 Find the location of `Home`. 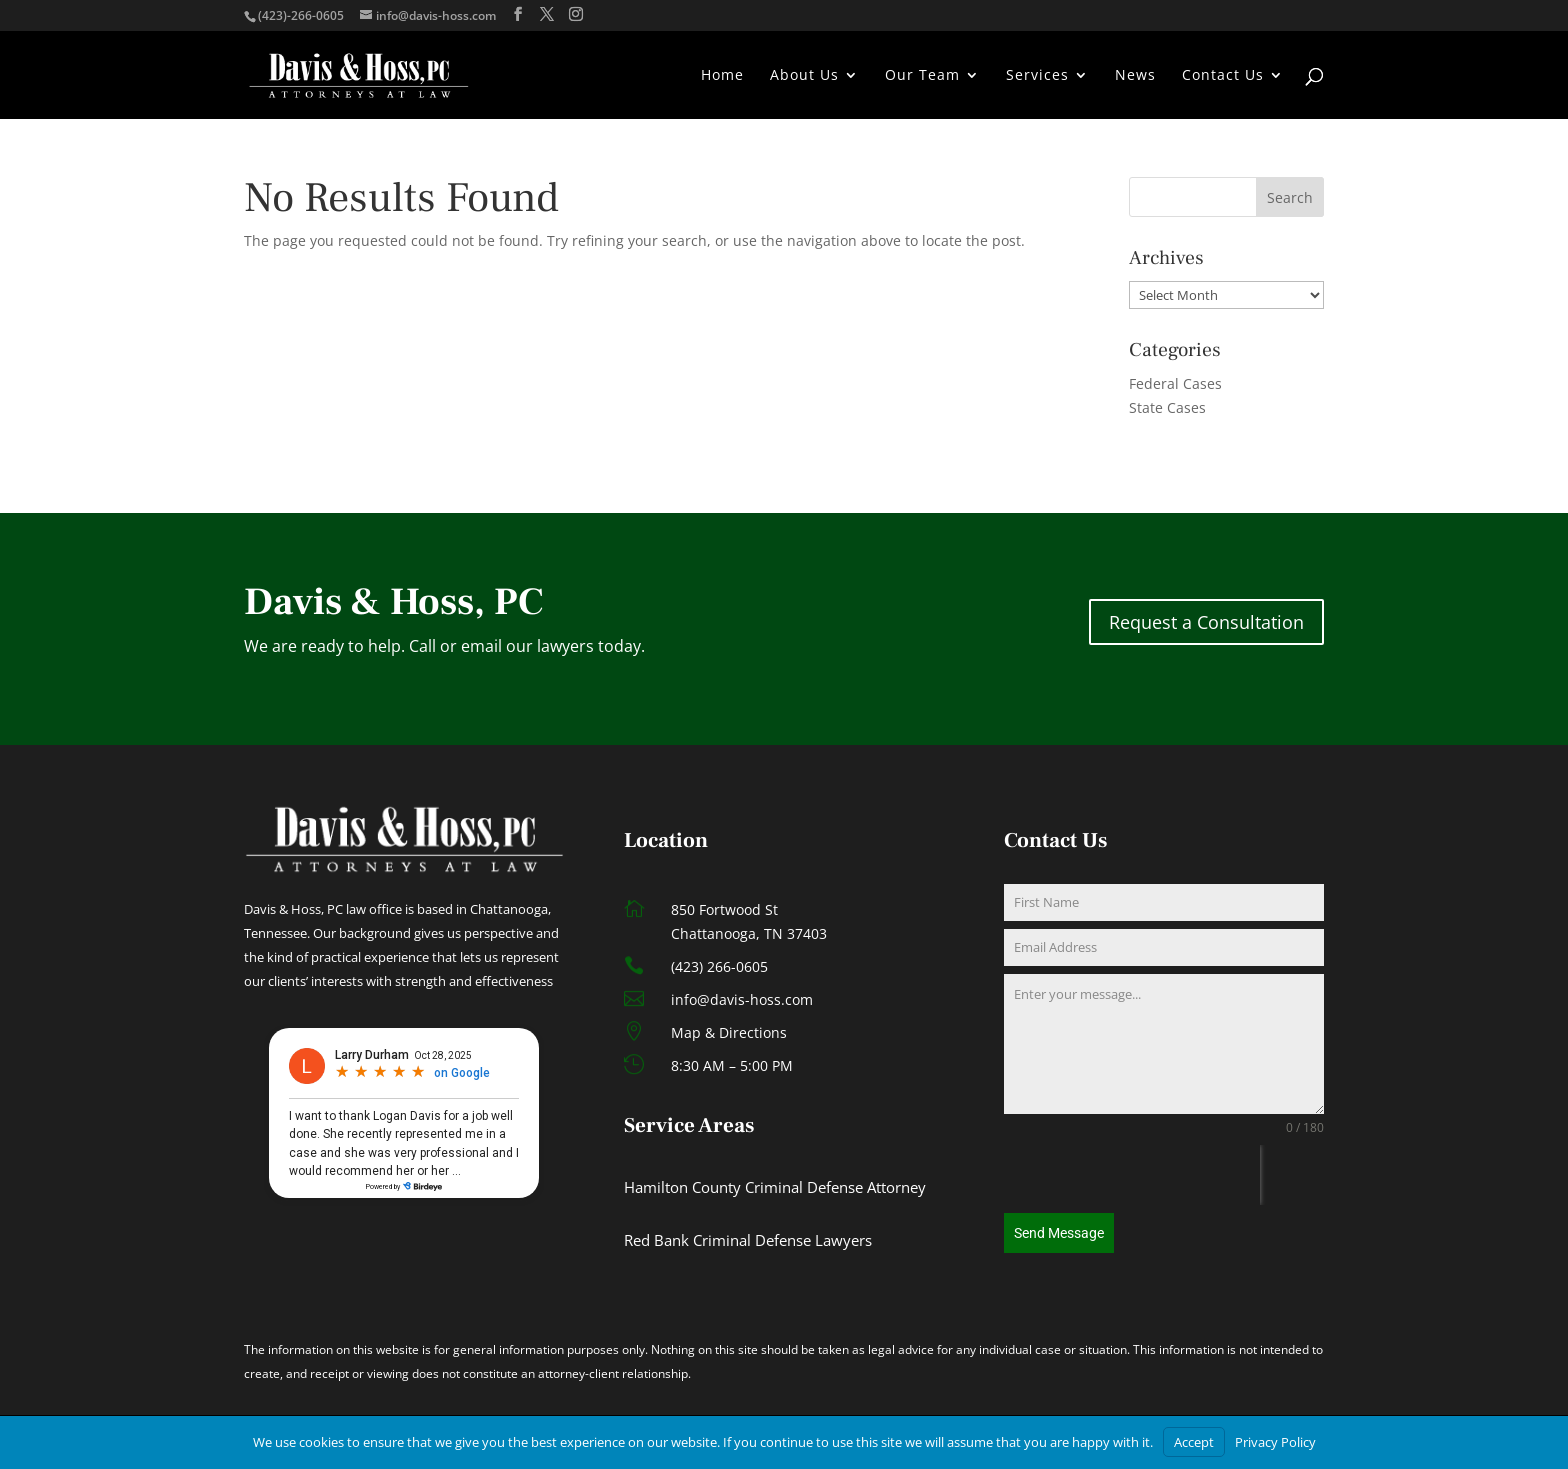

Home is located at coordinates (722, 76).